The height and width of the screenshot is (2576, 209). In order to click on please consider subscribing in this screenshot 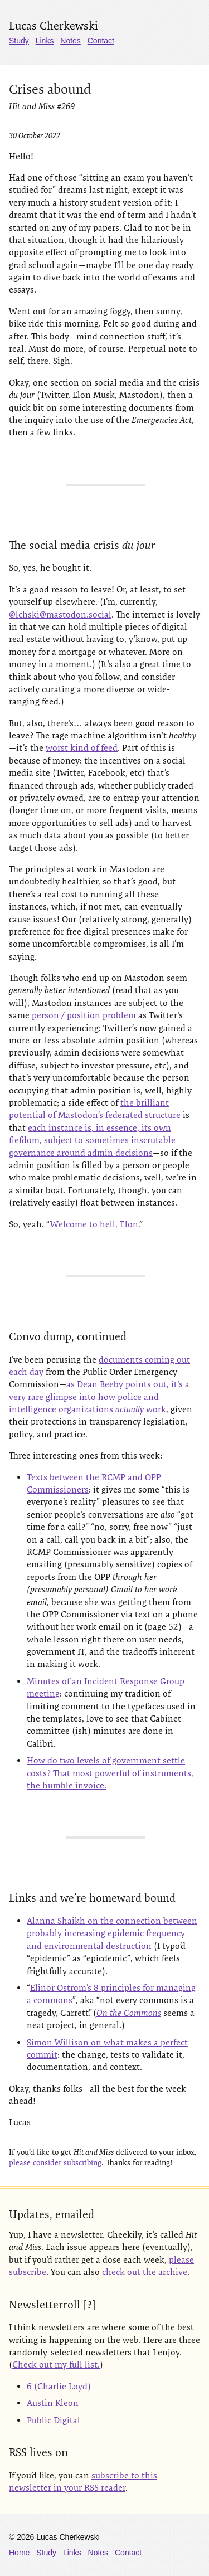, I will do `click(55, 2162)`.